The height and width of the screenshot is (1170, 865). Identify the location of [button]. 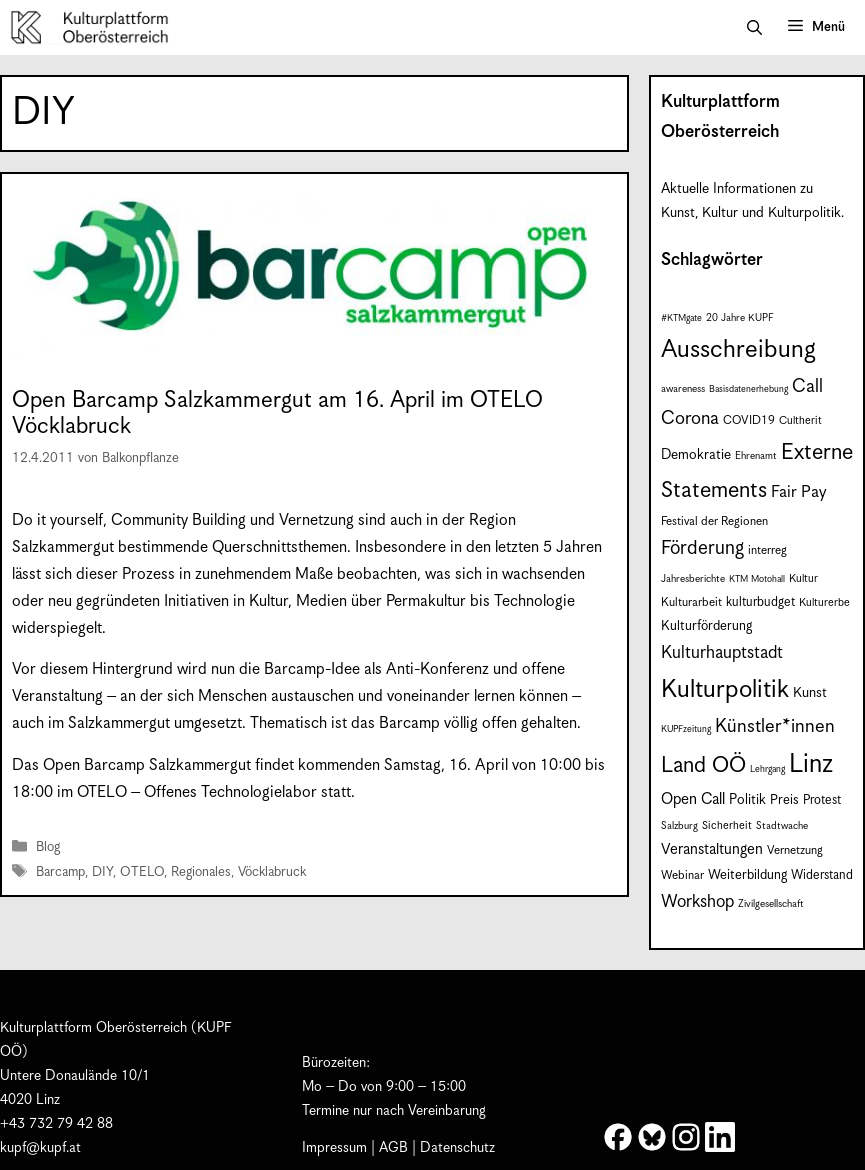
(754, 28).